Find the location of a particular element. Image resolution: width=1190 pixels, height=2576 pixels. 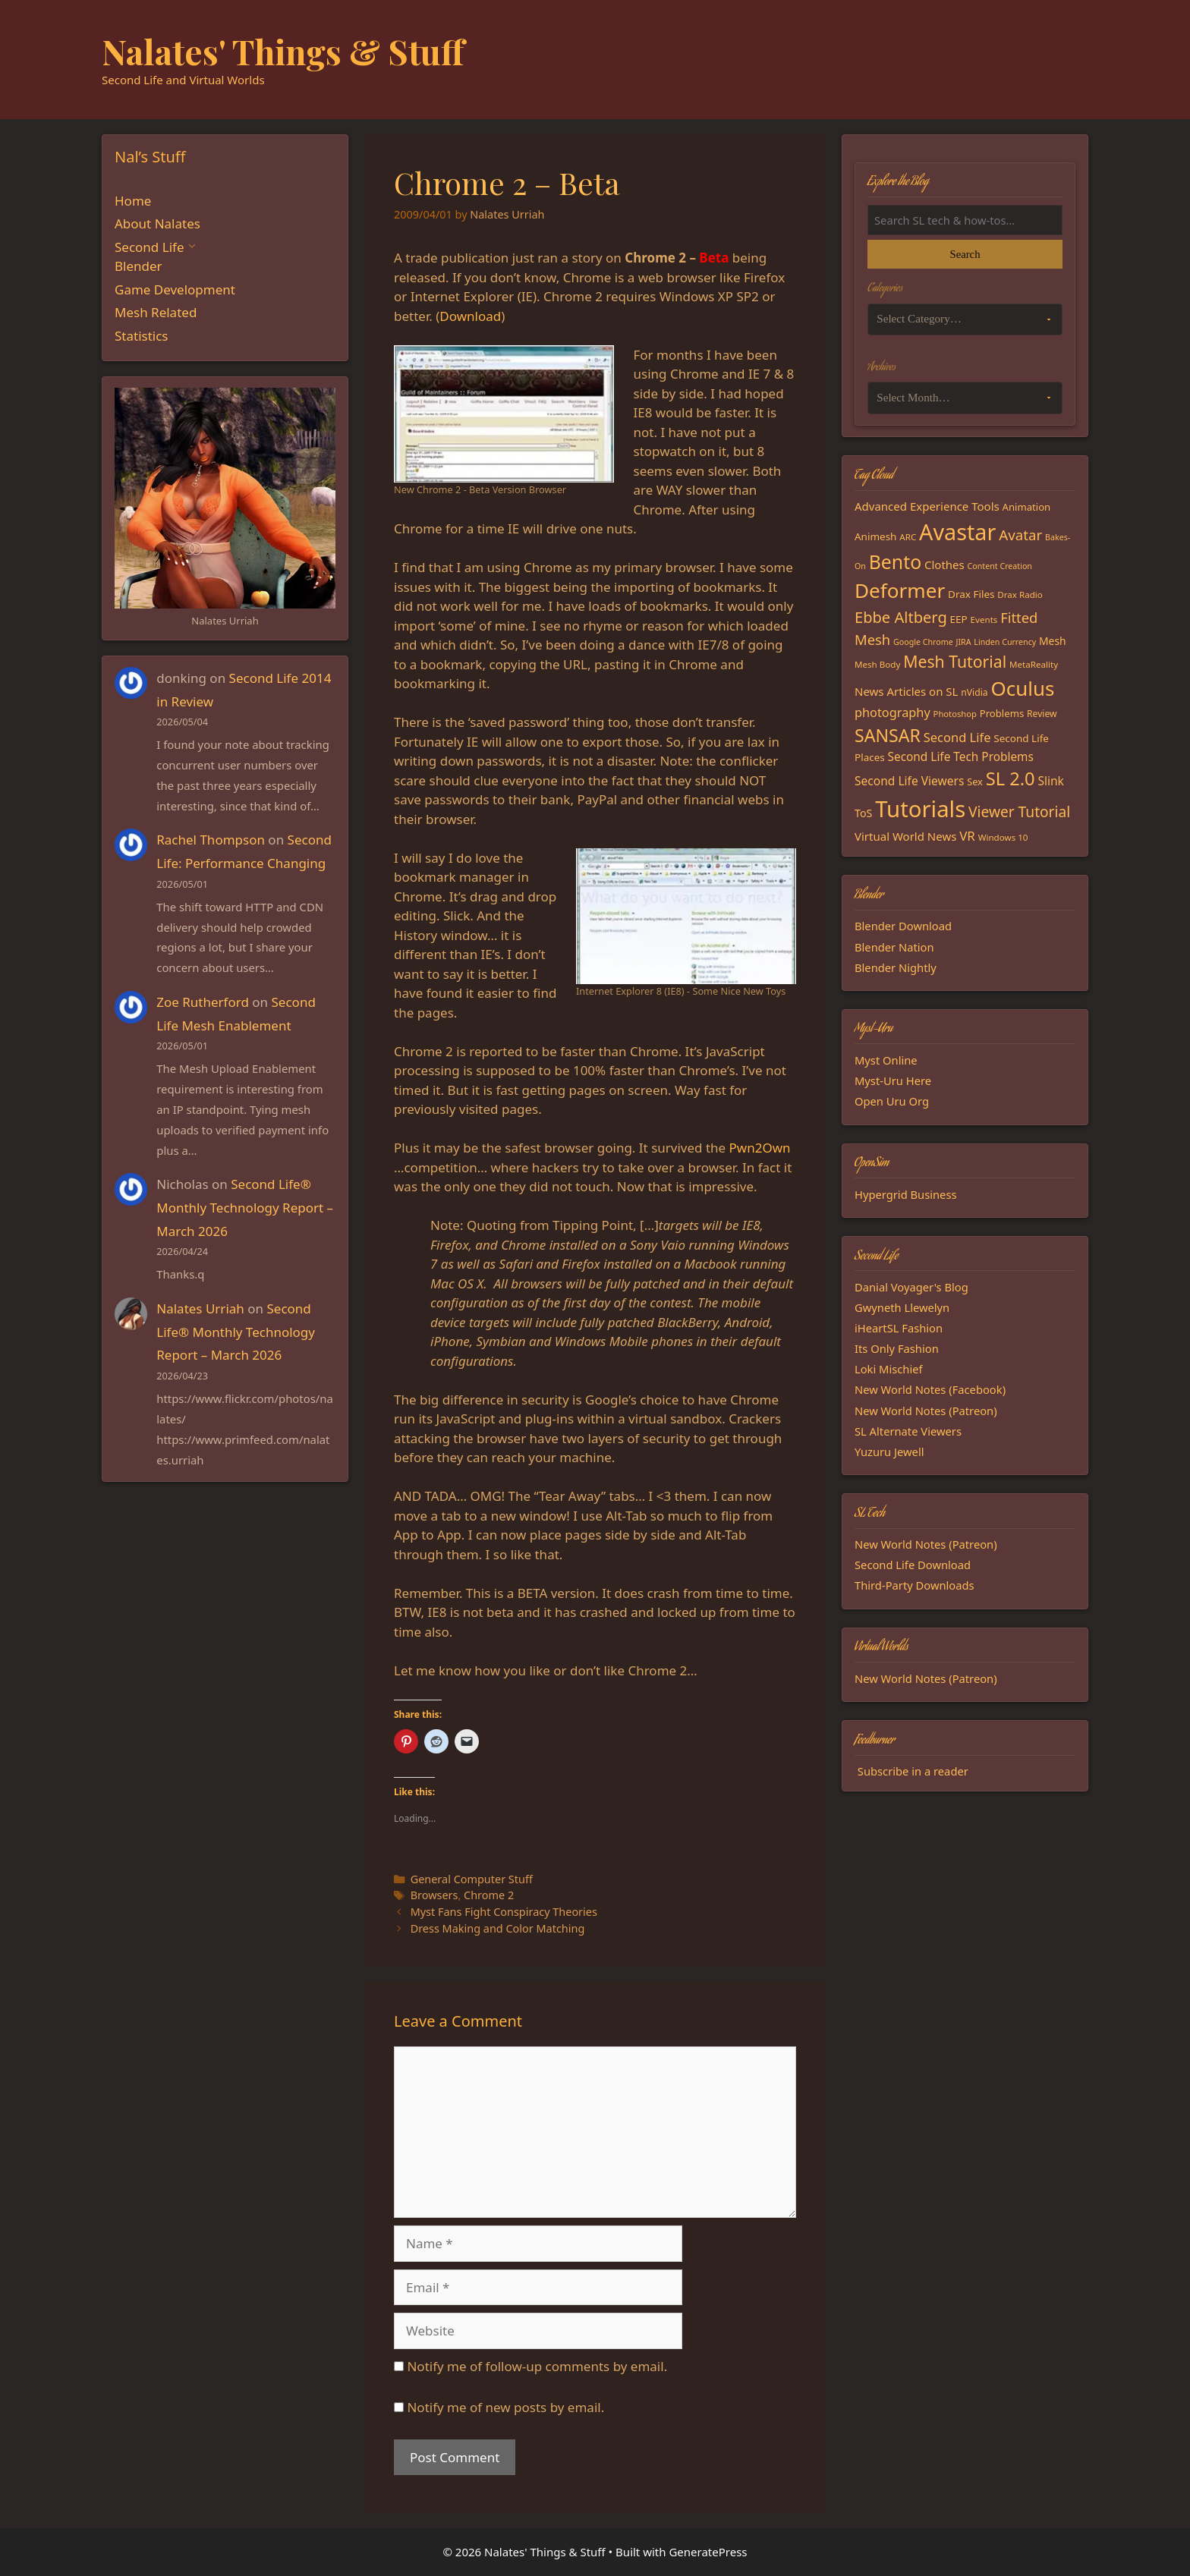

Notify me of follow-up comments by email. is located at coordinates (537, 2366).